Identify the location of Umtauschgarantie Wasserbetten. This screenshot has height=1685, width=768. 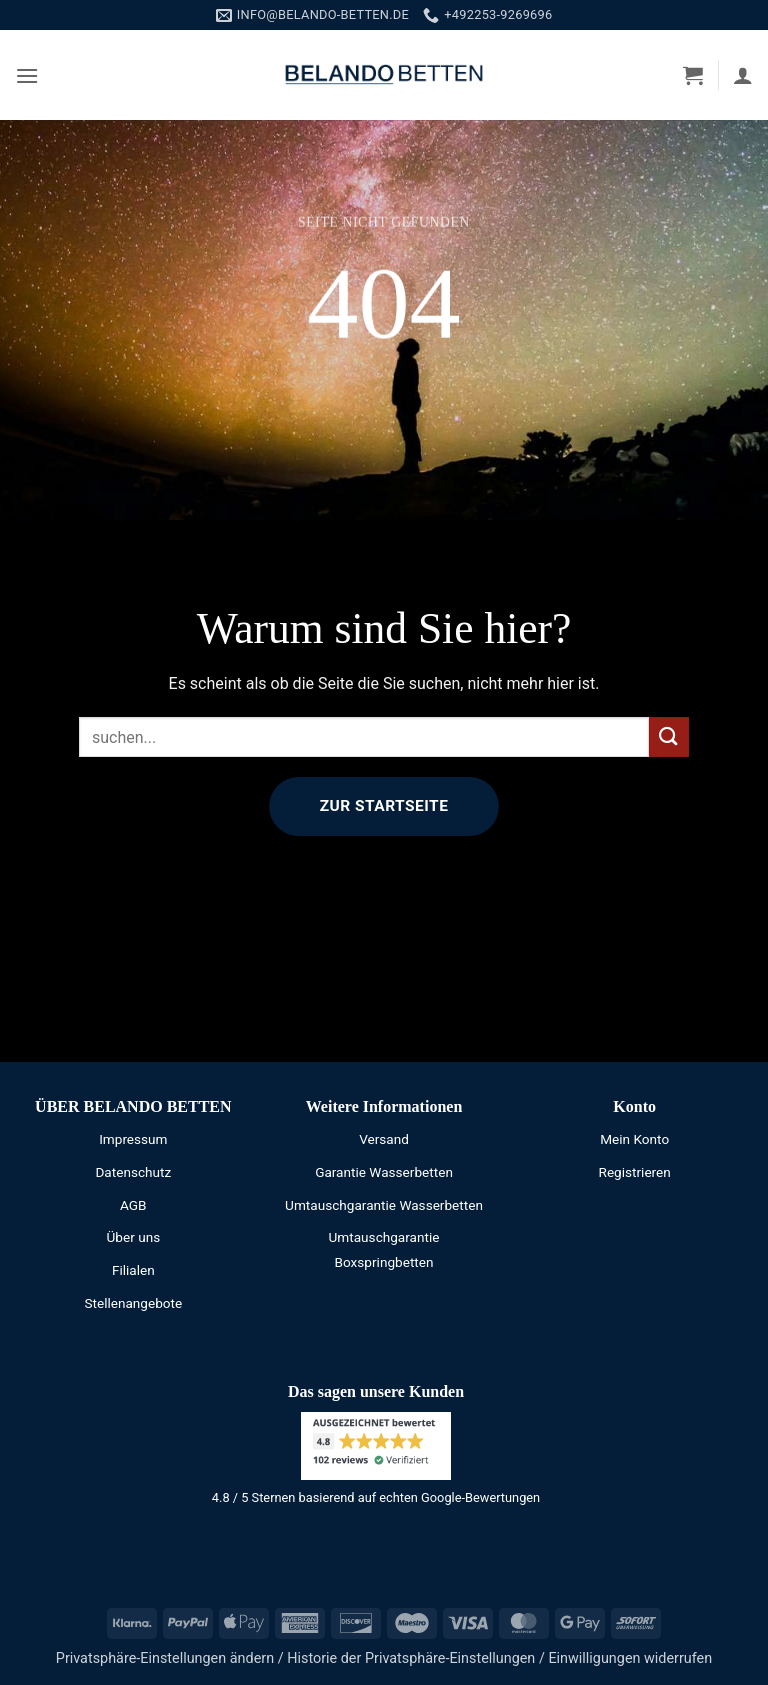
(384, 1205).